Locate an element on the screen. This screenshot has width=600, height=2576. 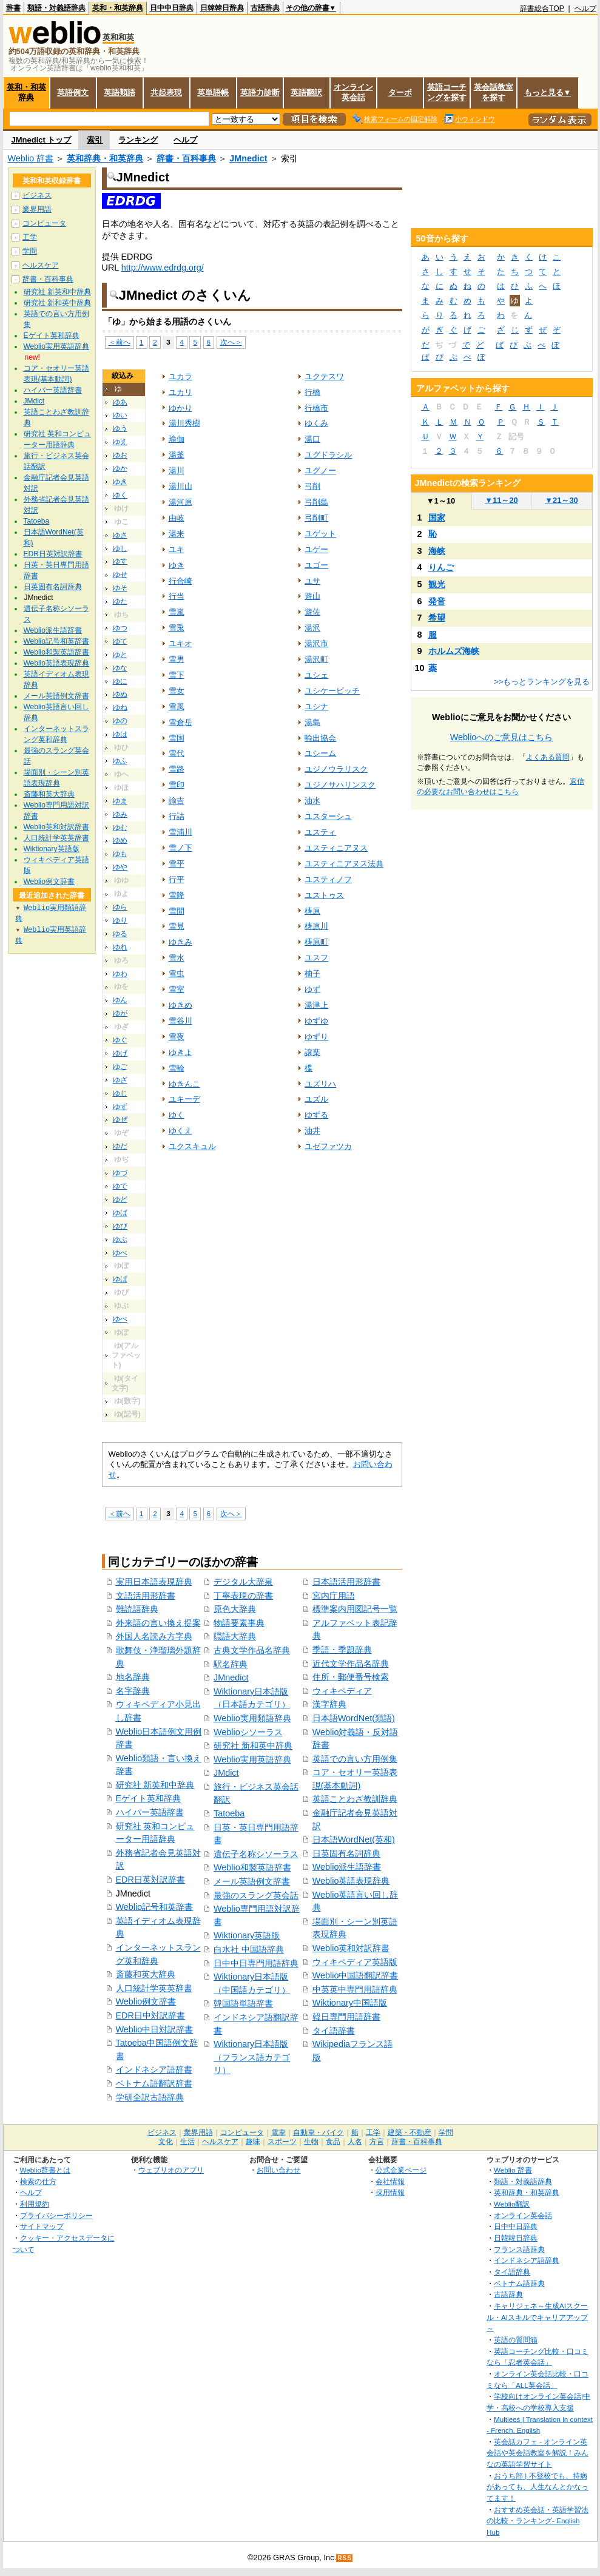
キャリジェネ～生成AIスクール・AIスキルでキャリアアップ～ is located at coordinates (537, 2317).